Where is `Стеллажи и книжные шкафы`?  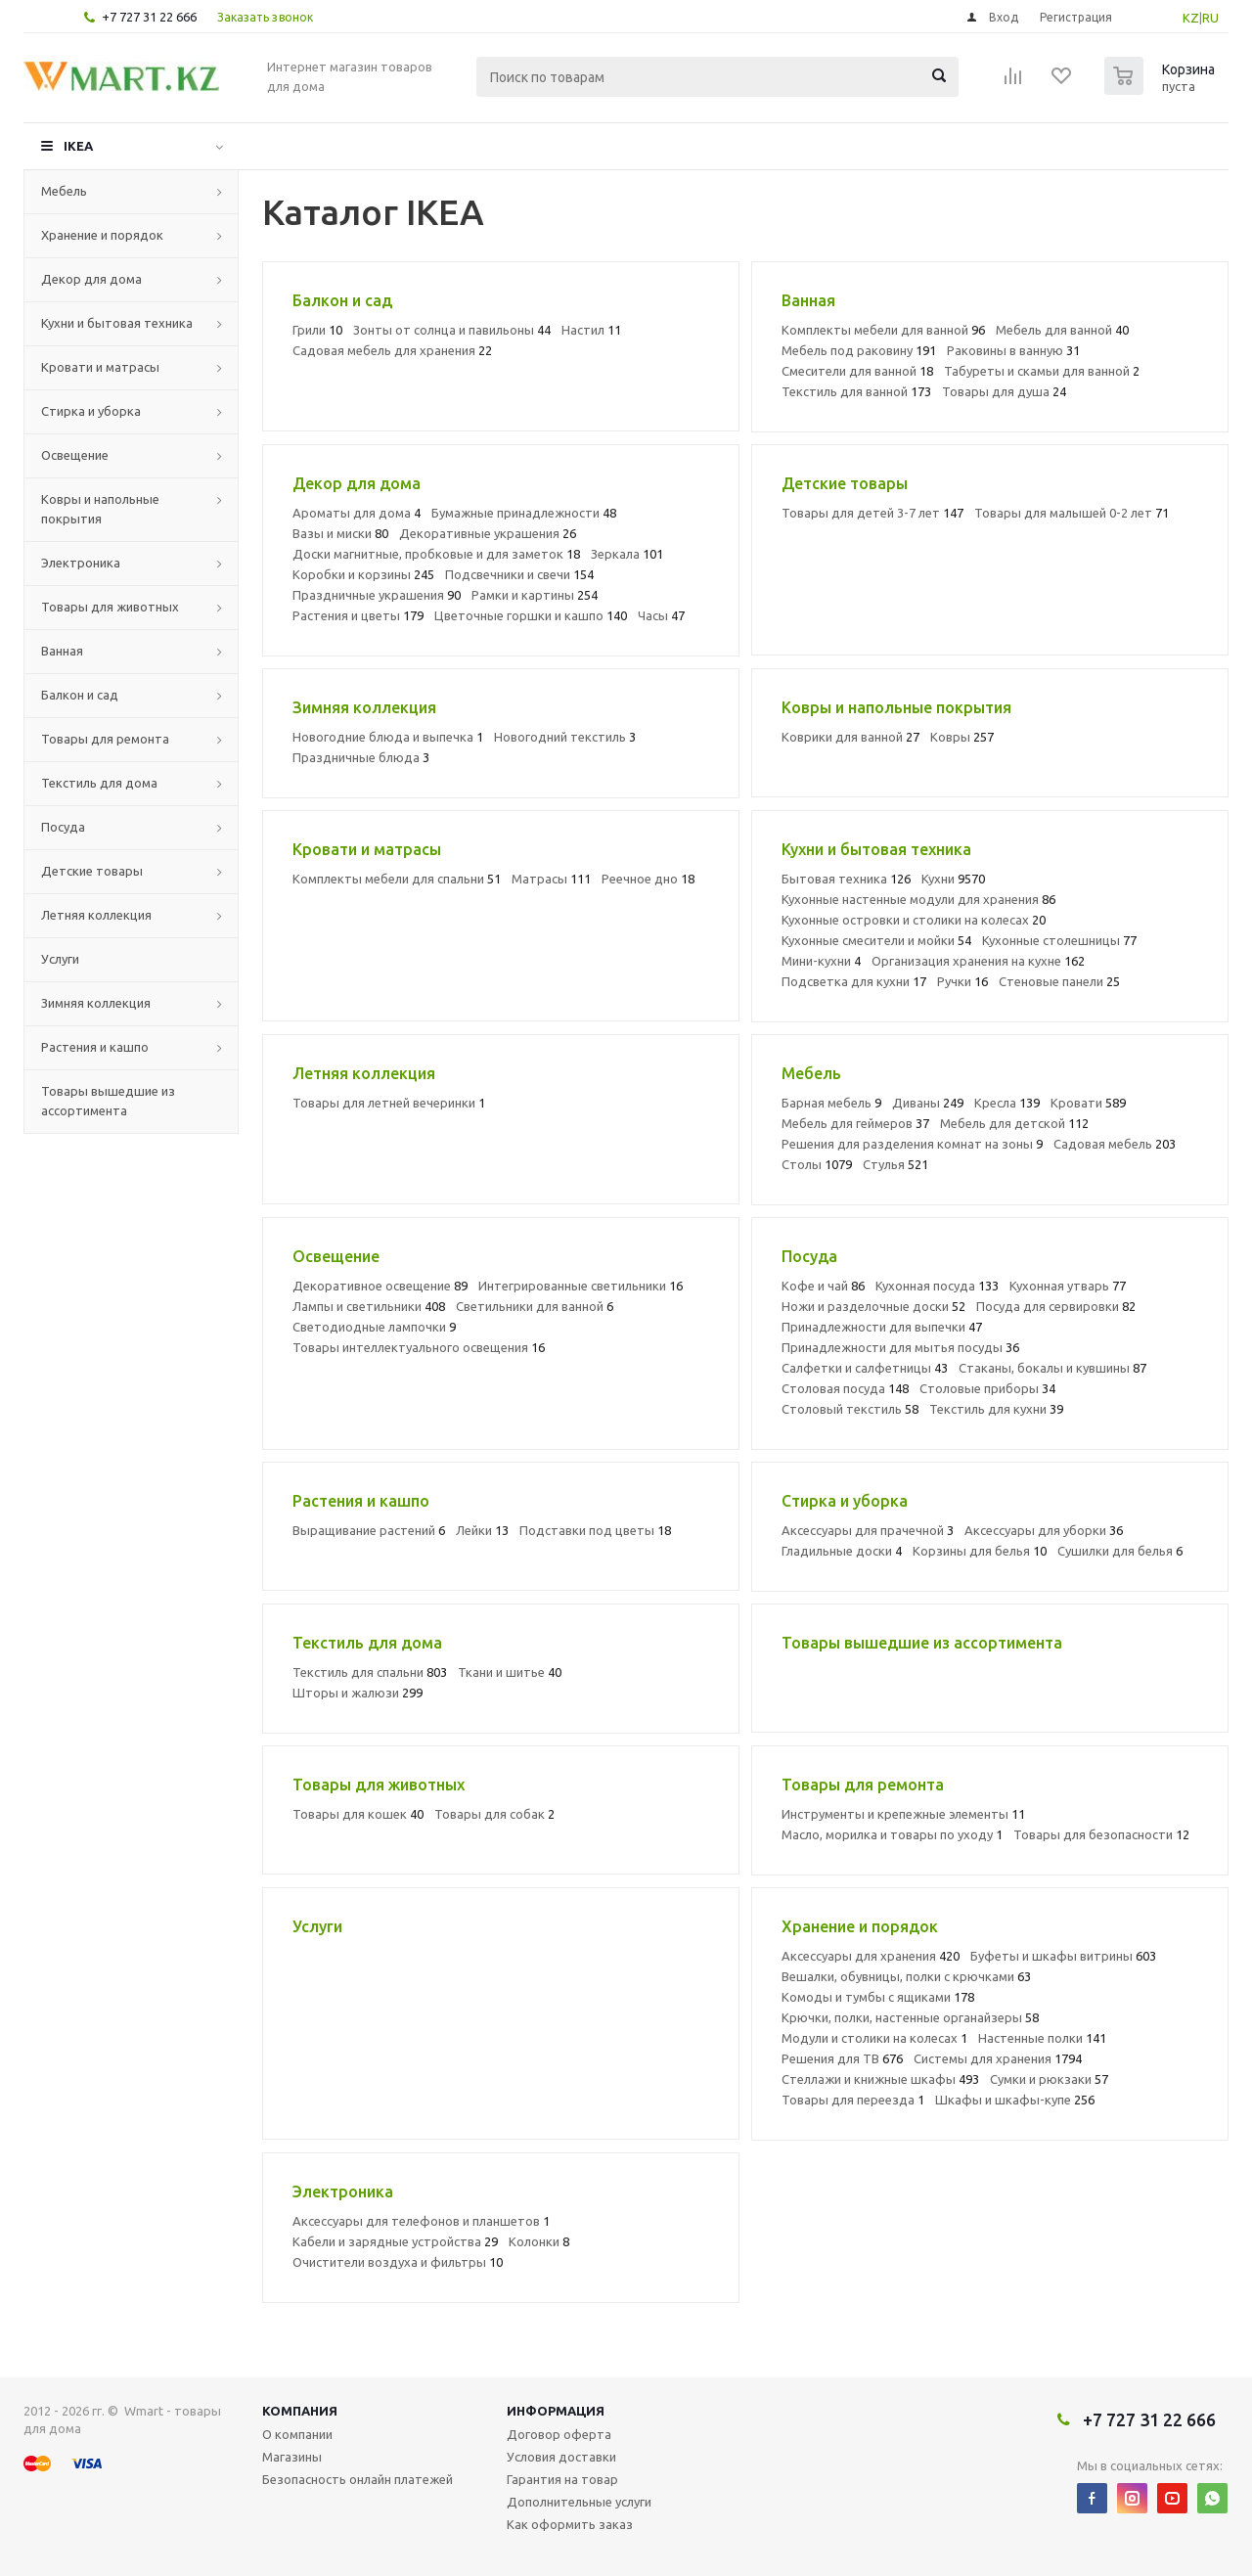
Стеллажи и книжные шкафы is located at coordinates (880, 2079).